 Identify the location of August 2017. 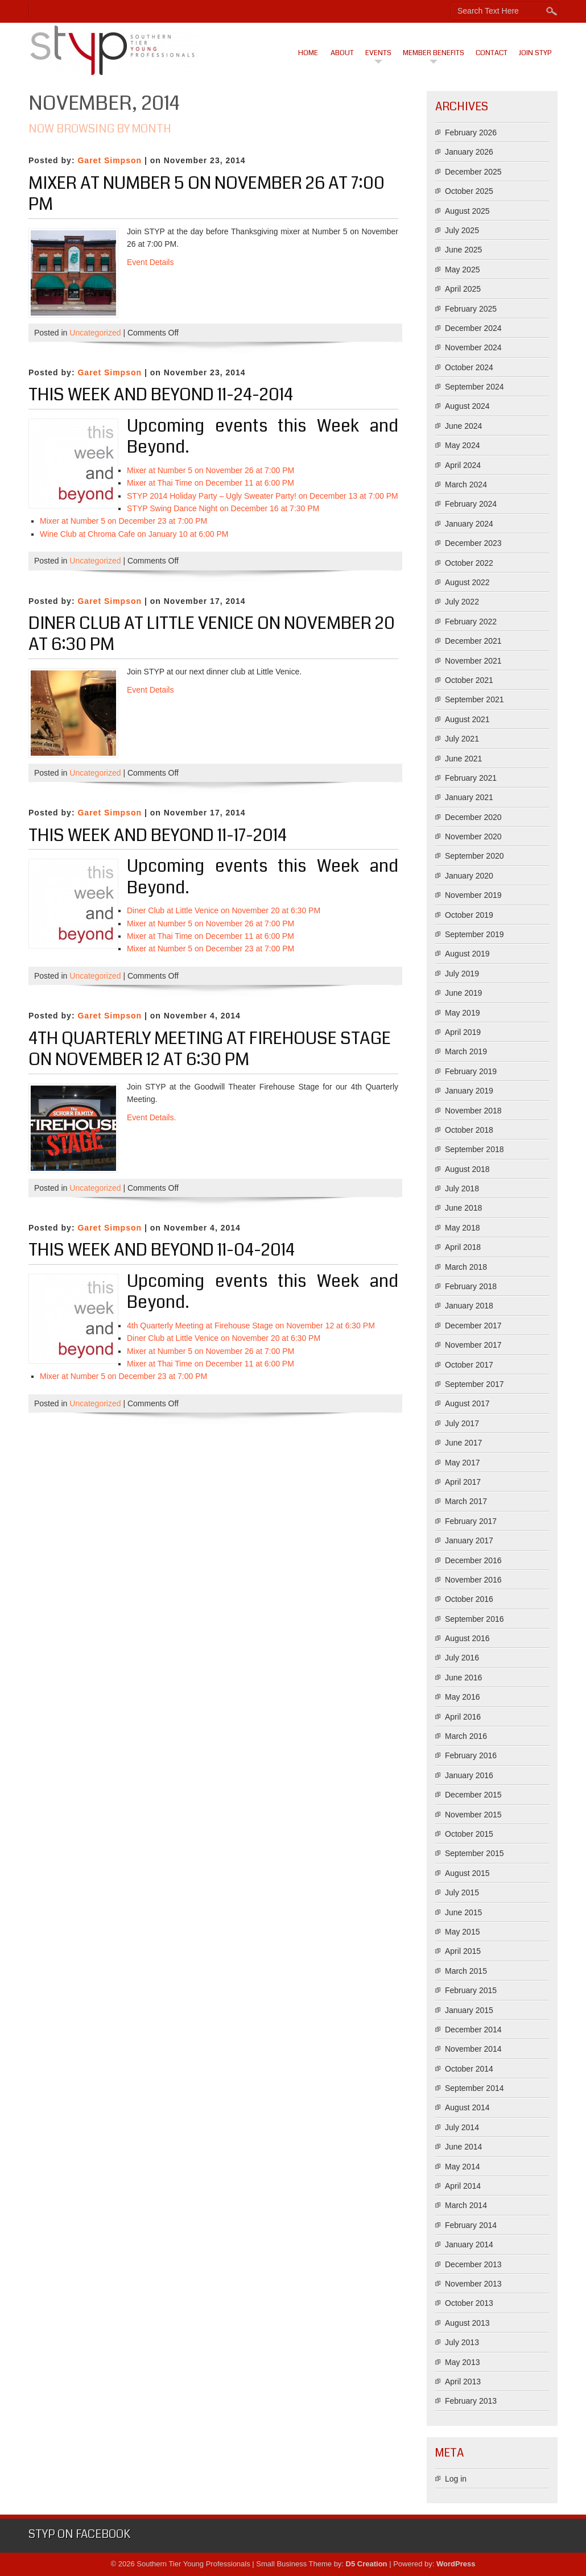
(467, 1403).